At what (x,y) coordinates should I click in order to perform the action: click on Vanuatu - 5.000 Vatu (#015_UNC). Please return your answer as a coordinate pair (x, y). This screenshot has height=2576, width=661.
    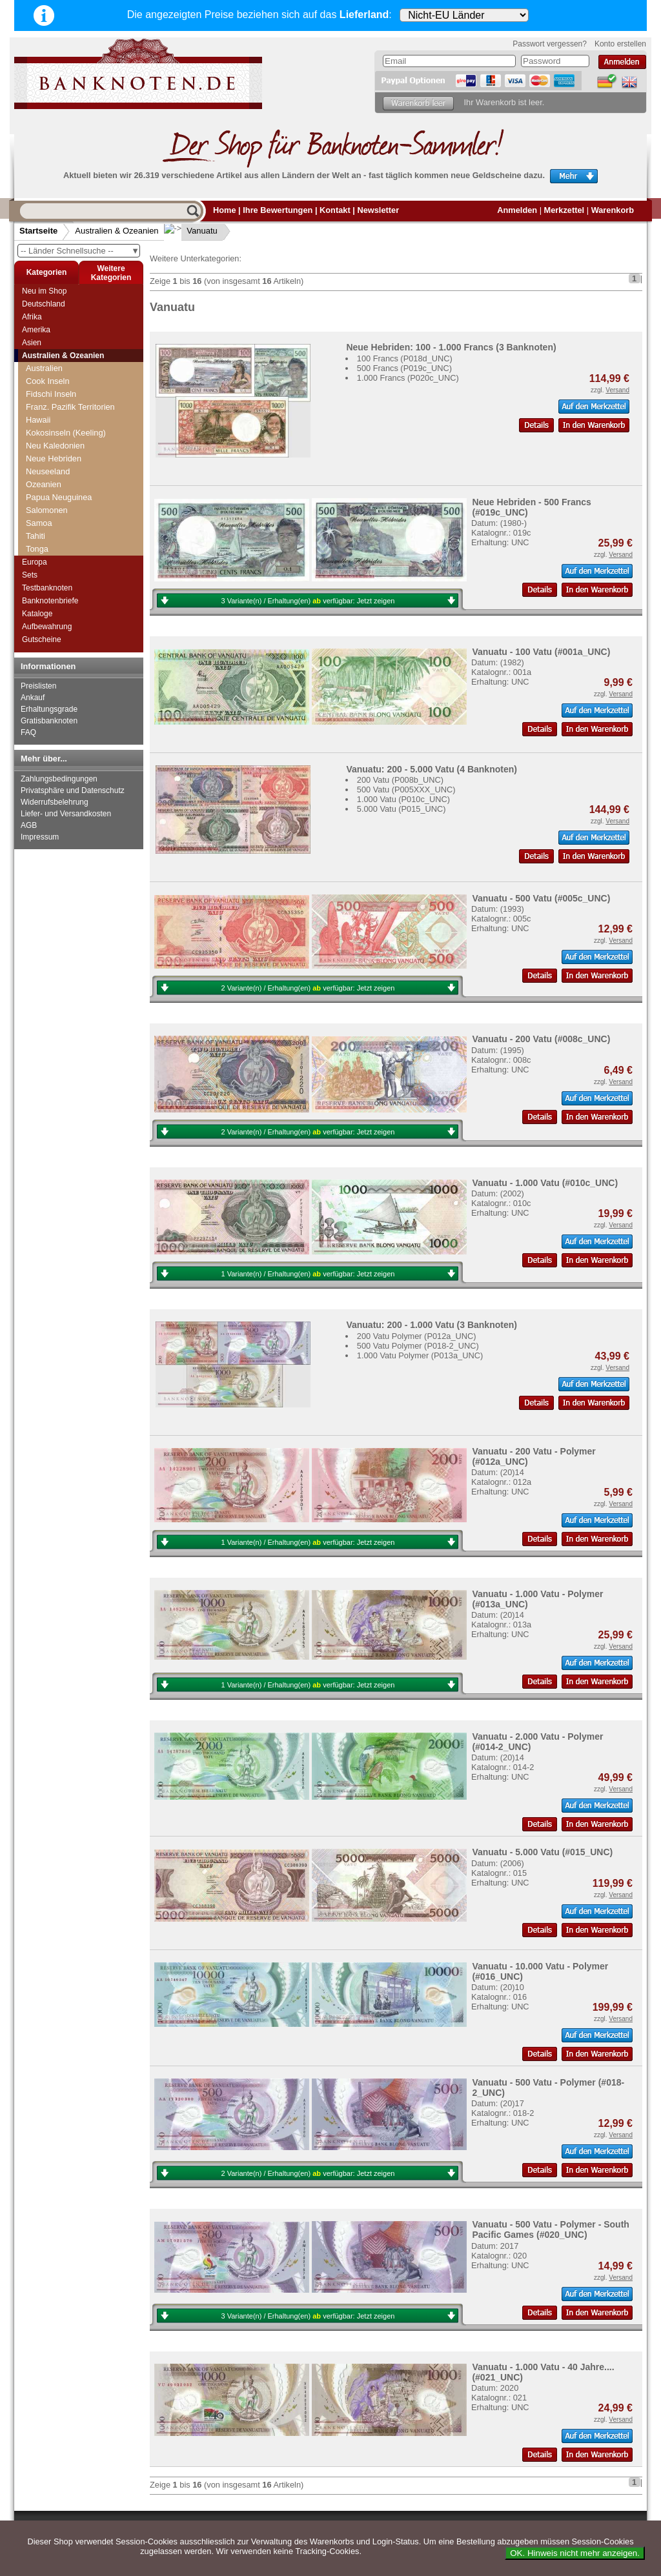
    Looking at the image, I should click on (542, 1852).